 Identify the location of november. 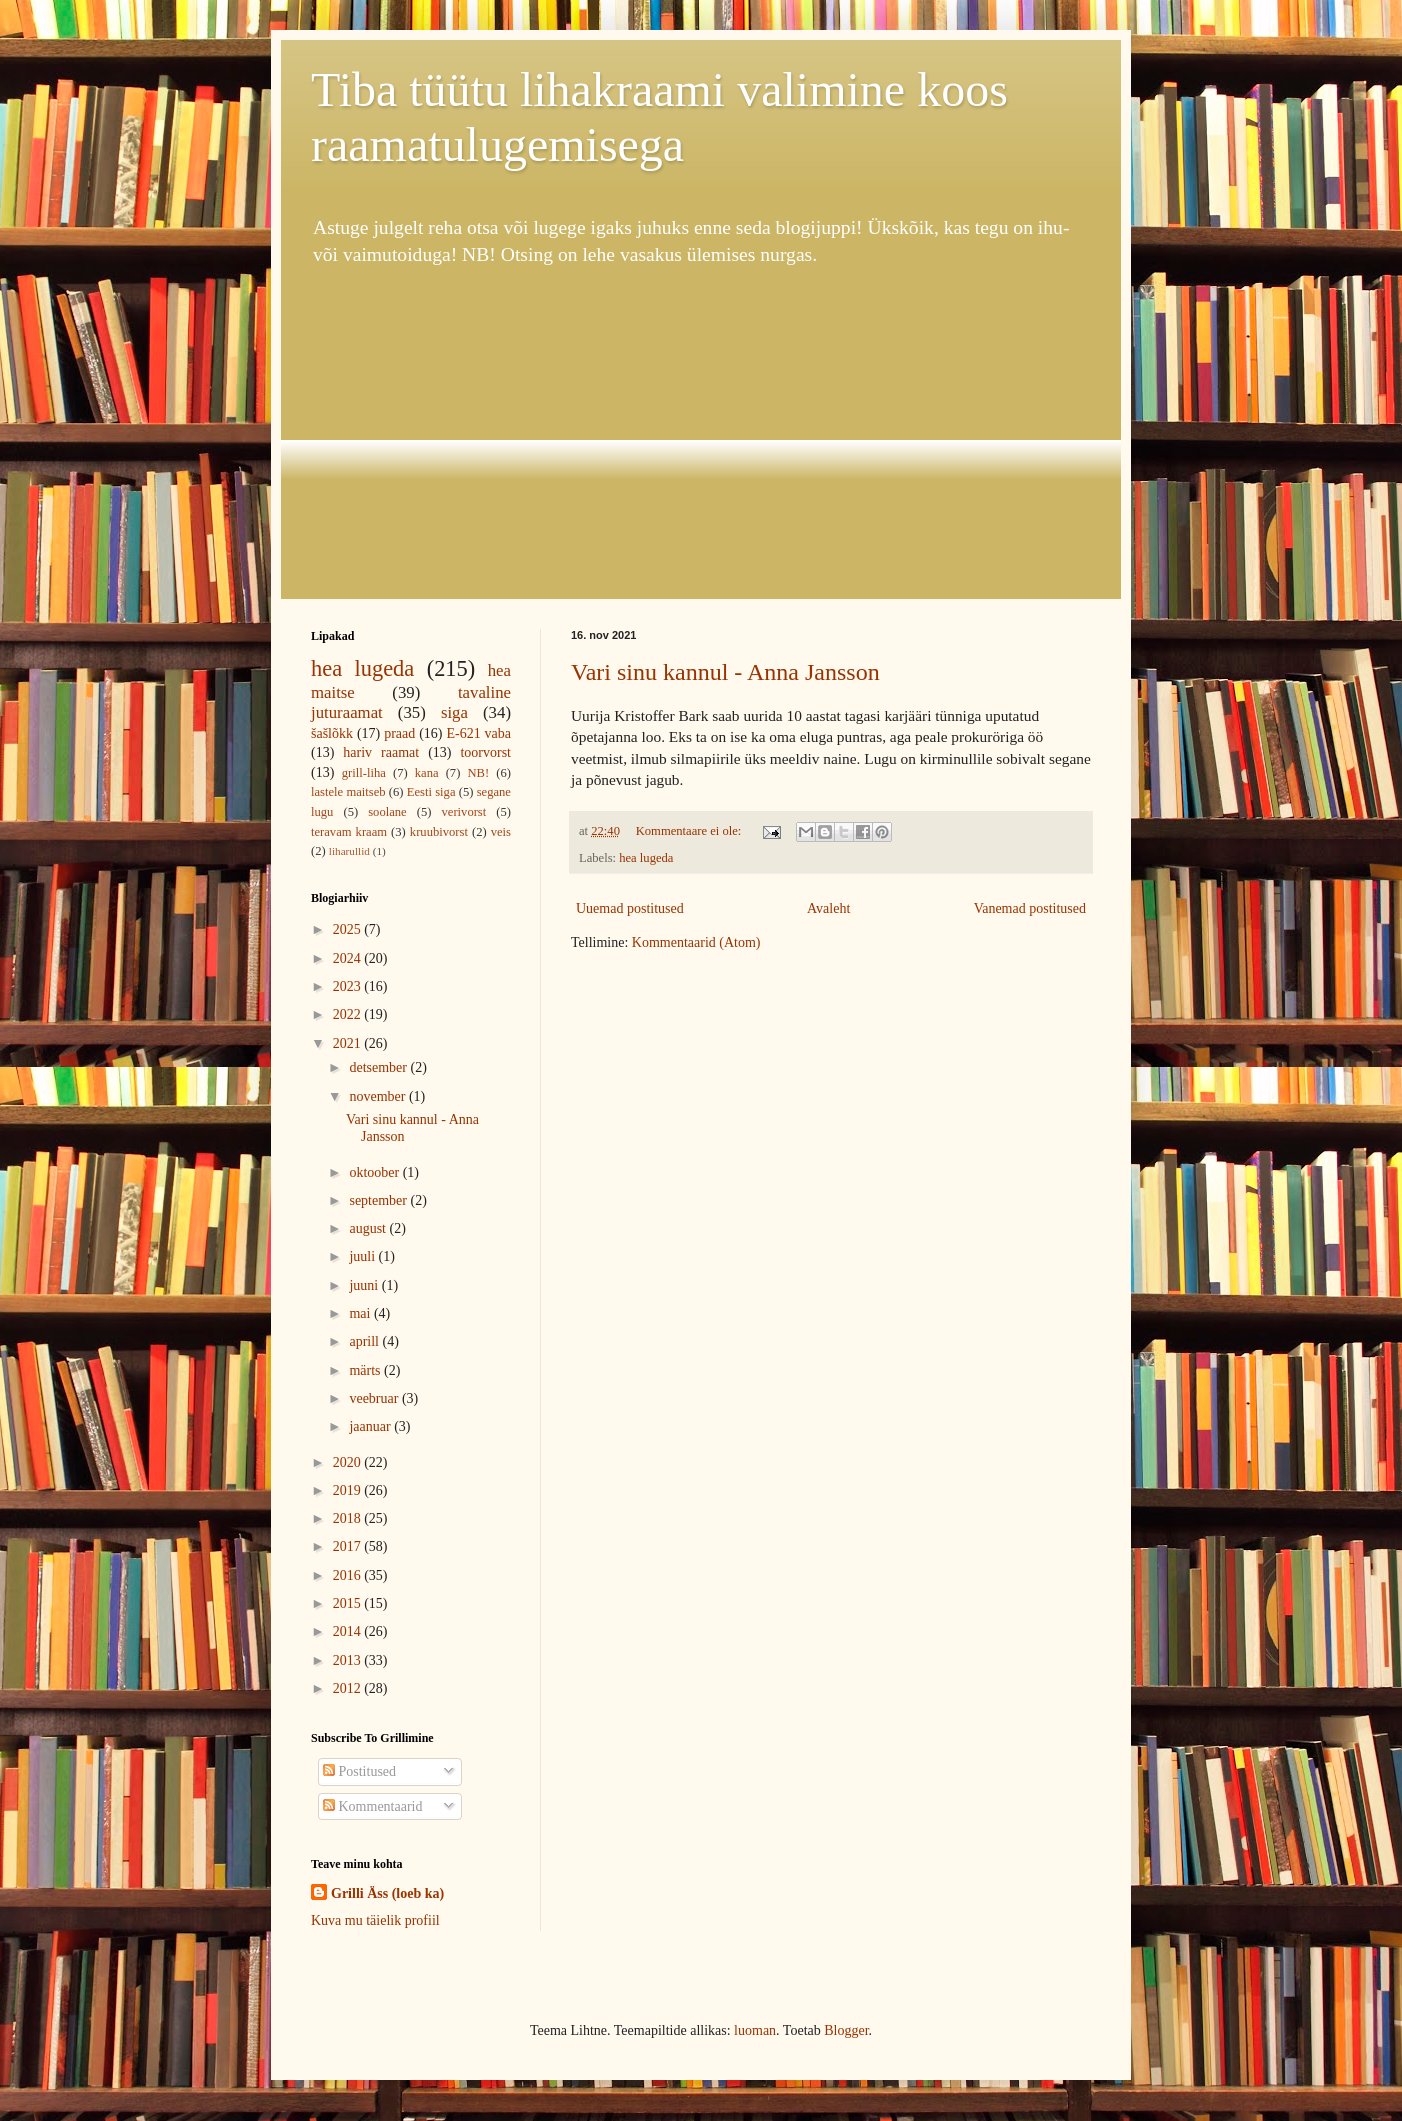
(378, 1096).